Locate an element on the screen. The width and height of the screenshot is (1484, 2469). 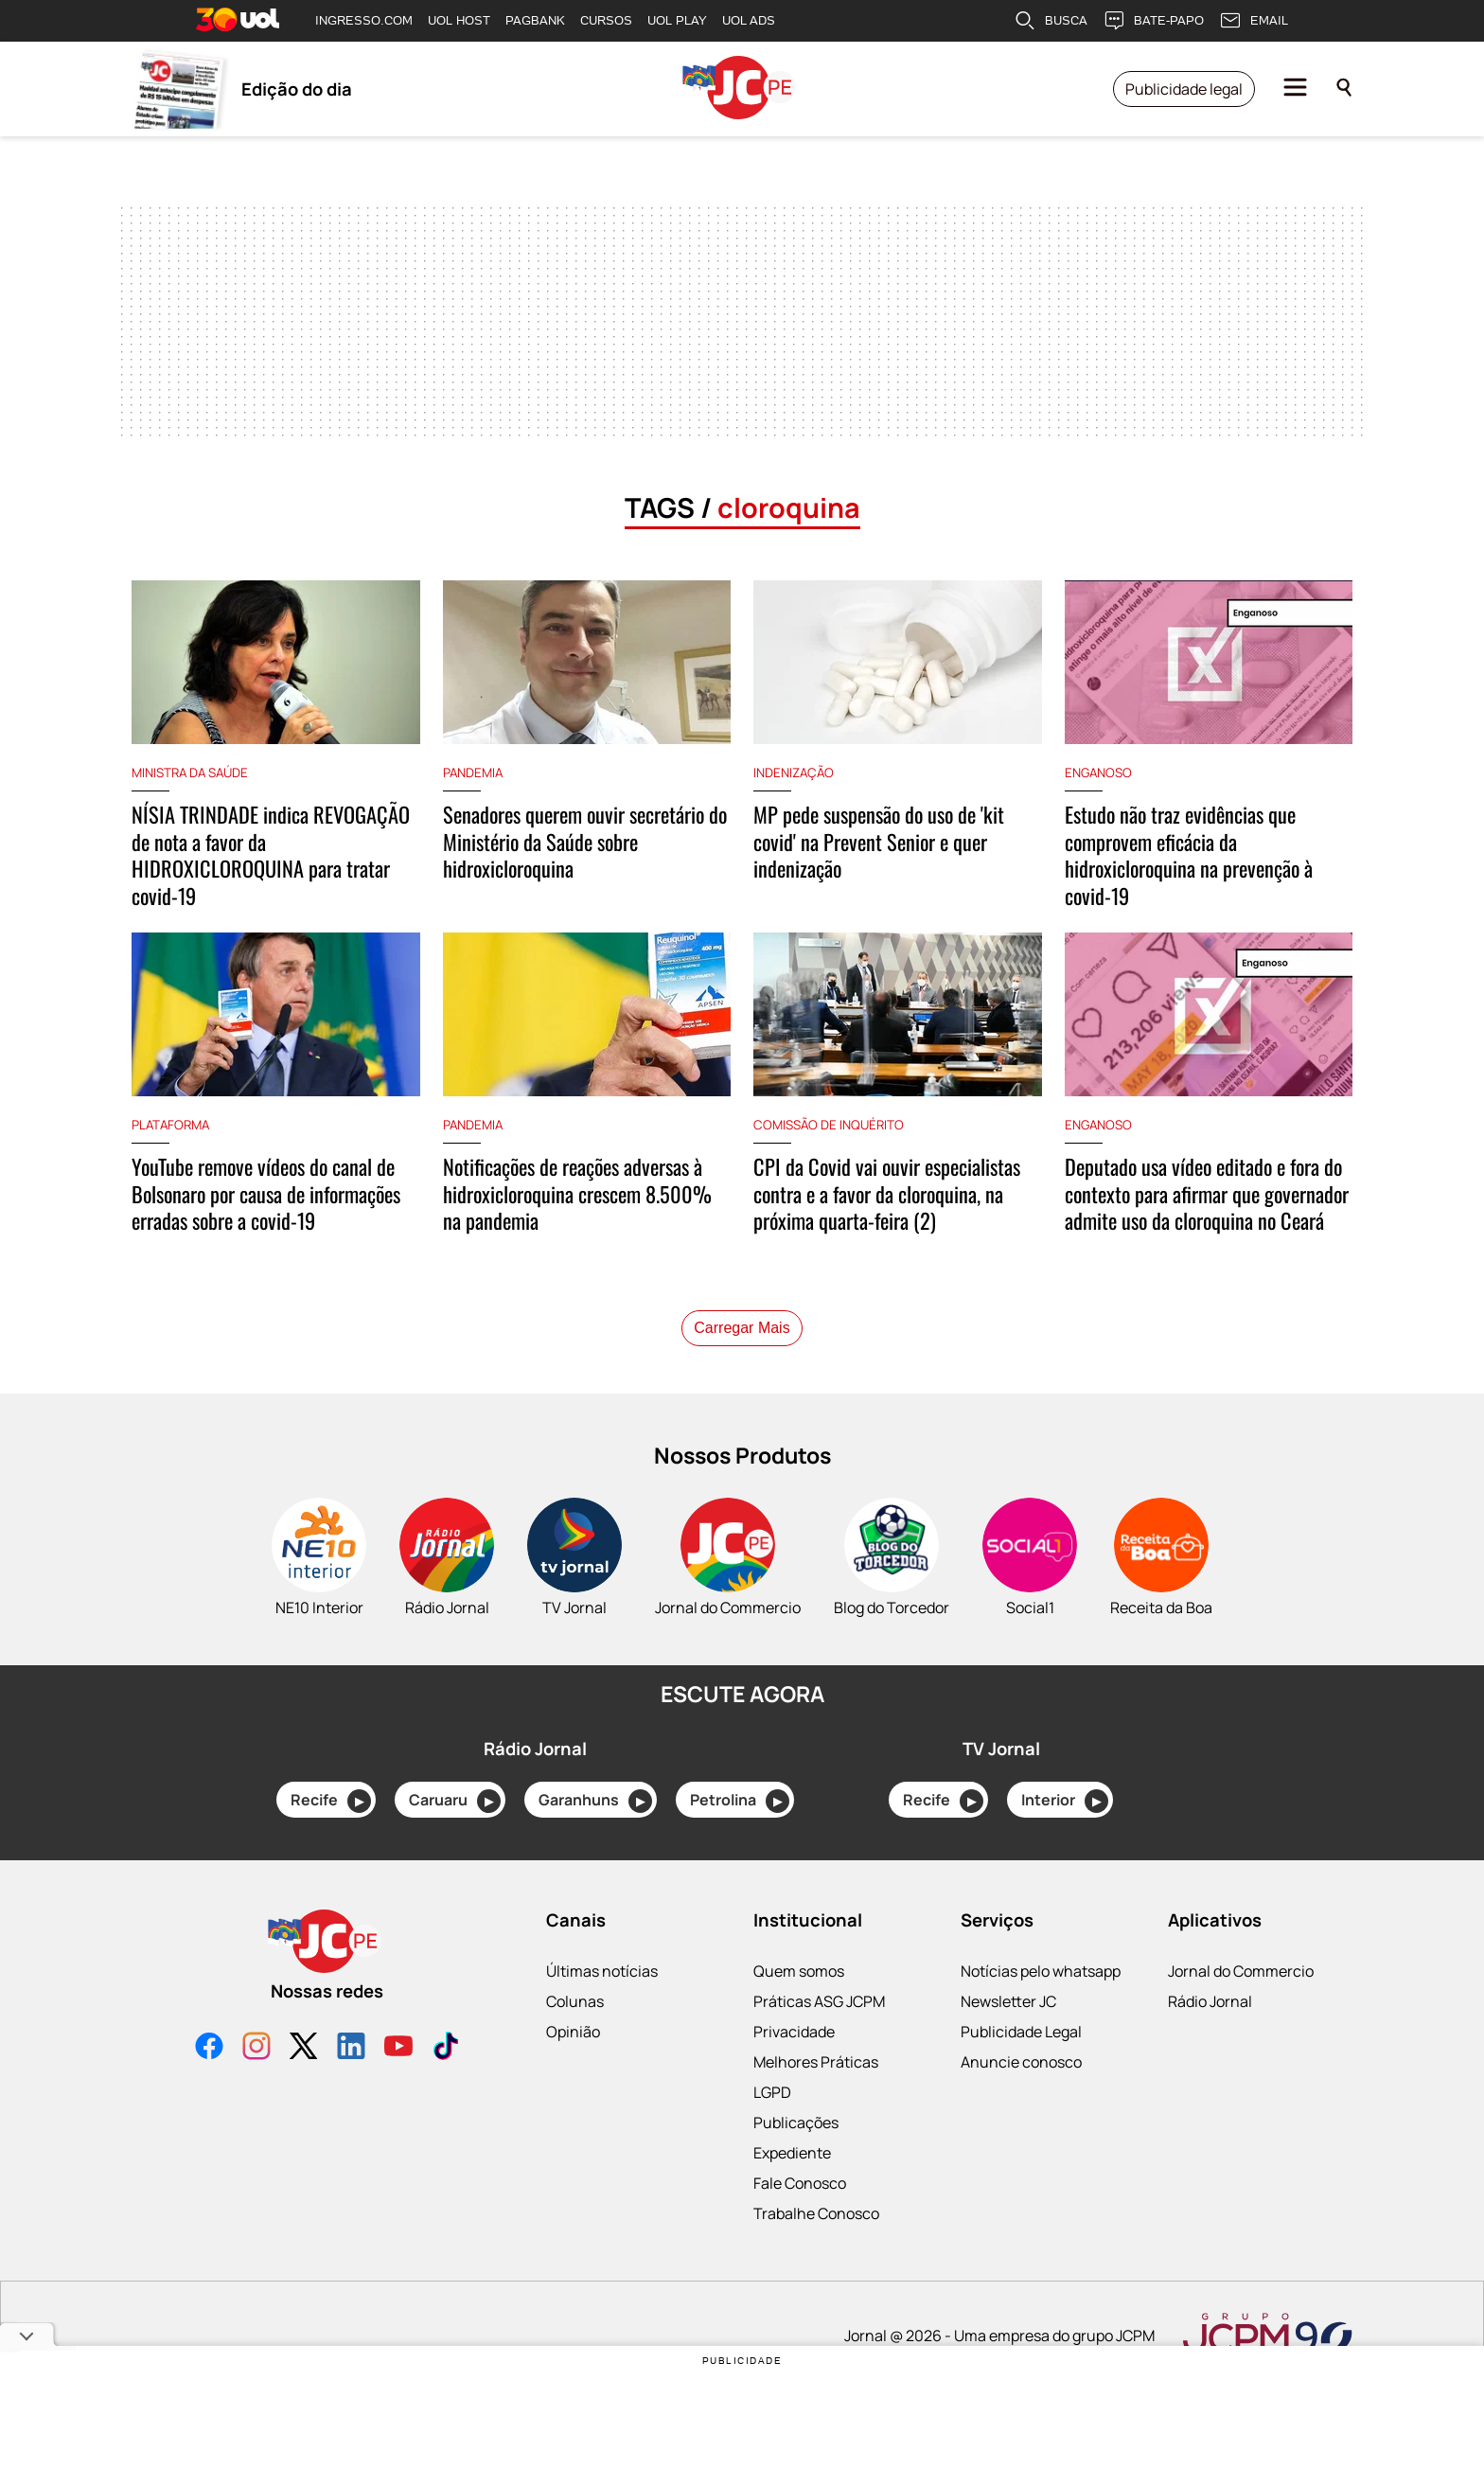
Publicidade Legal is located at coordinates (1021, 2068).